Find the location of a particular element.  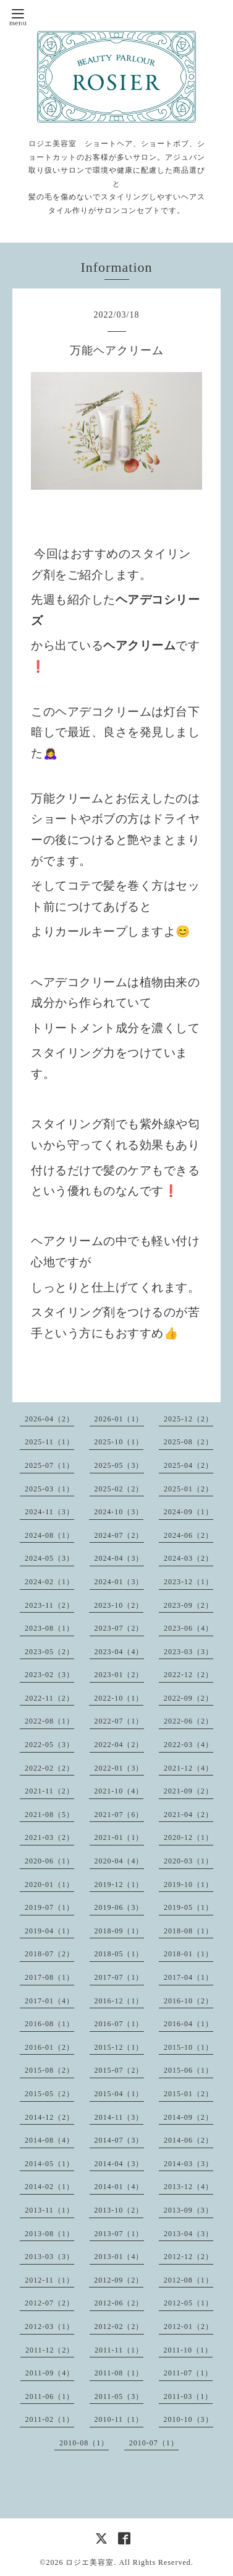

2012-11（1） is located at coordinates (49, 2280).